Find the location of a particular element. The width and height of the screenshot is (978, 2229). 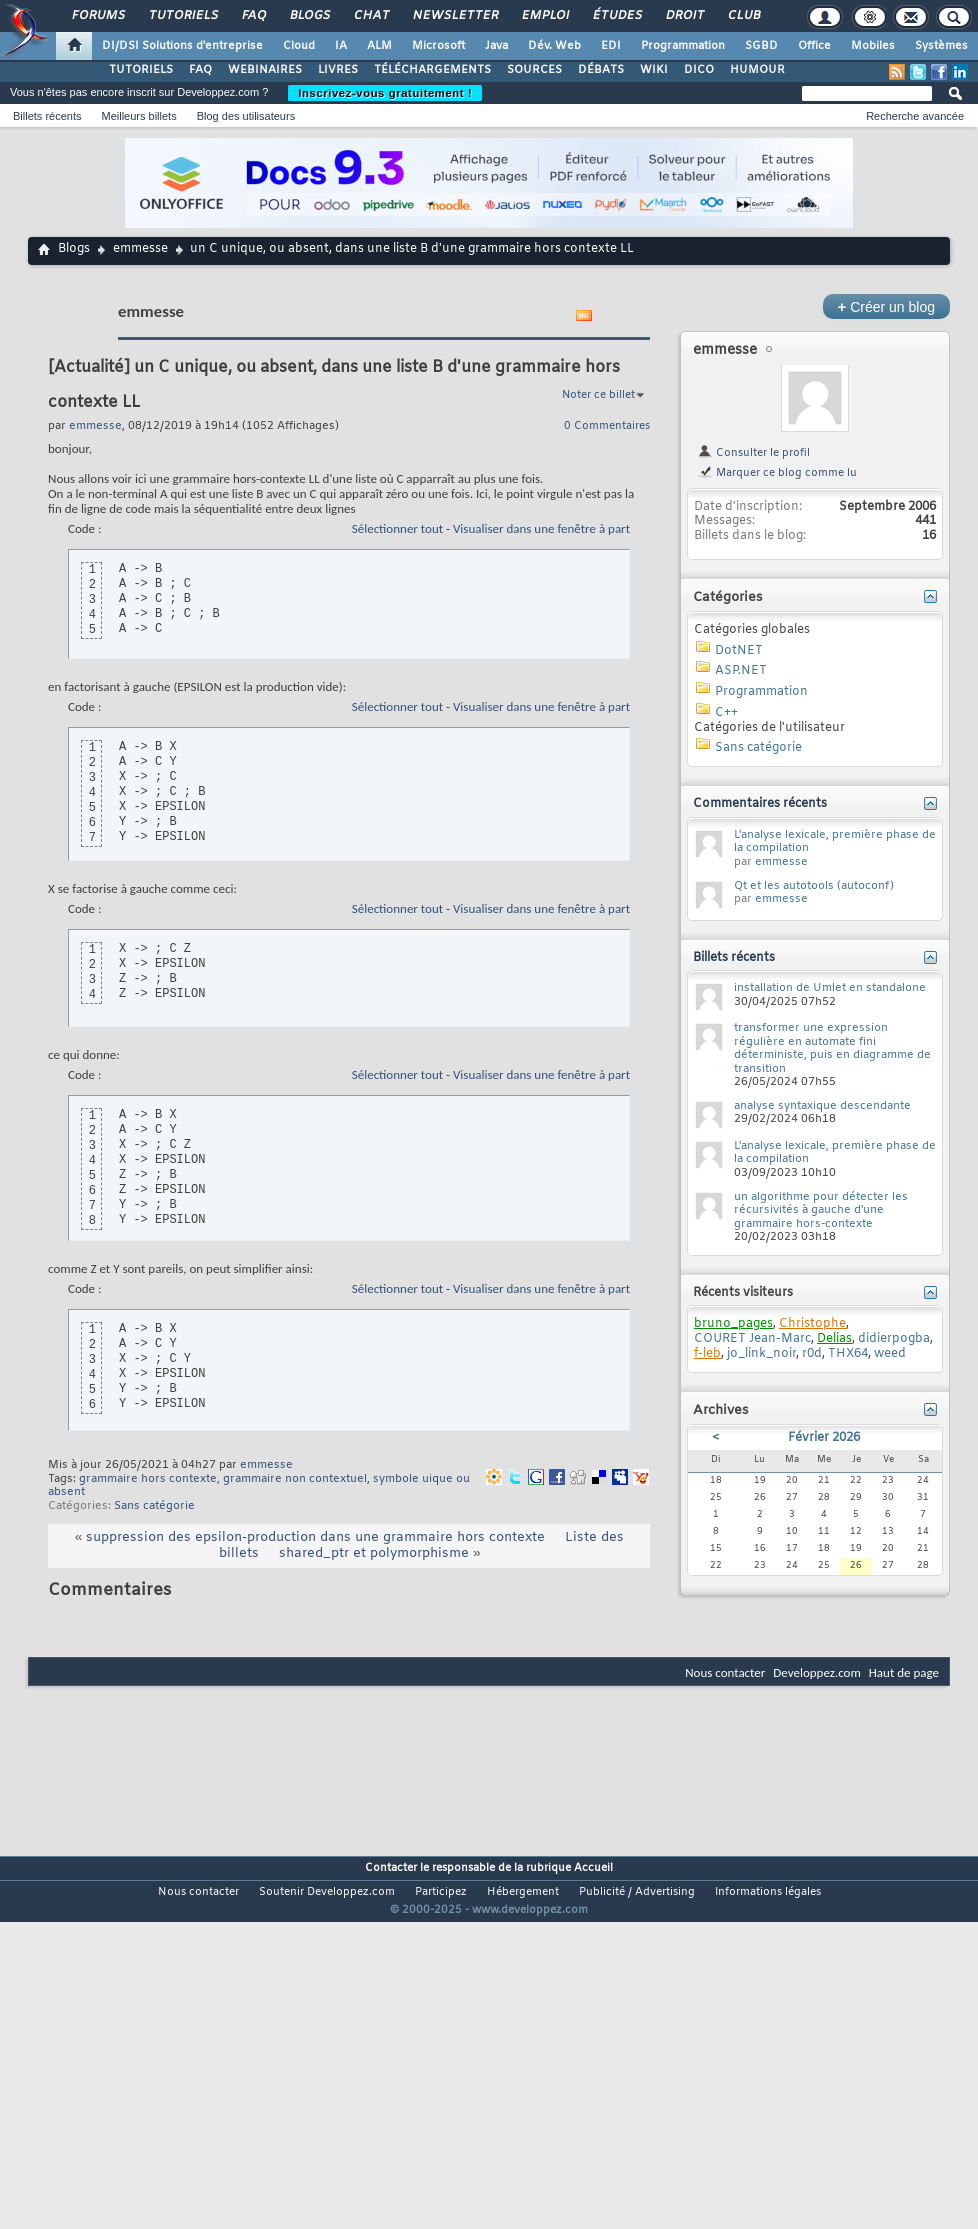

C++ is located at coordinates (726, 713).